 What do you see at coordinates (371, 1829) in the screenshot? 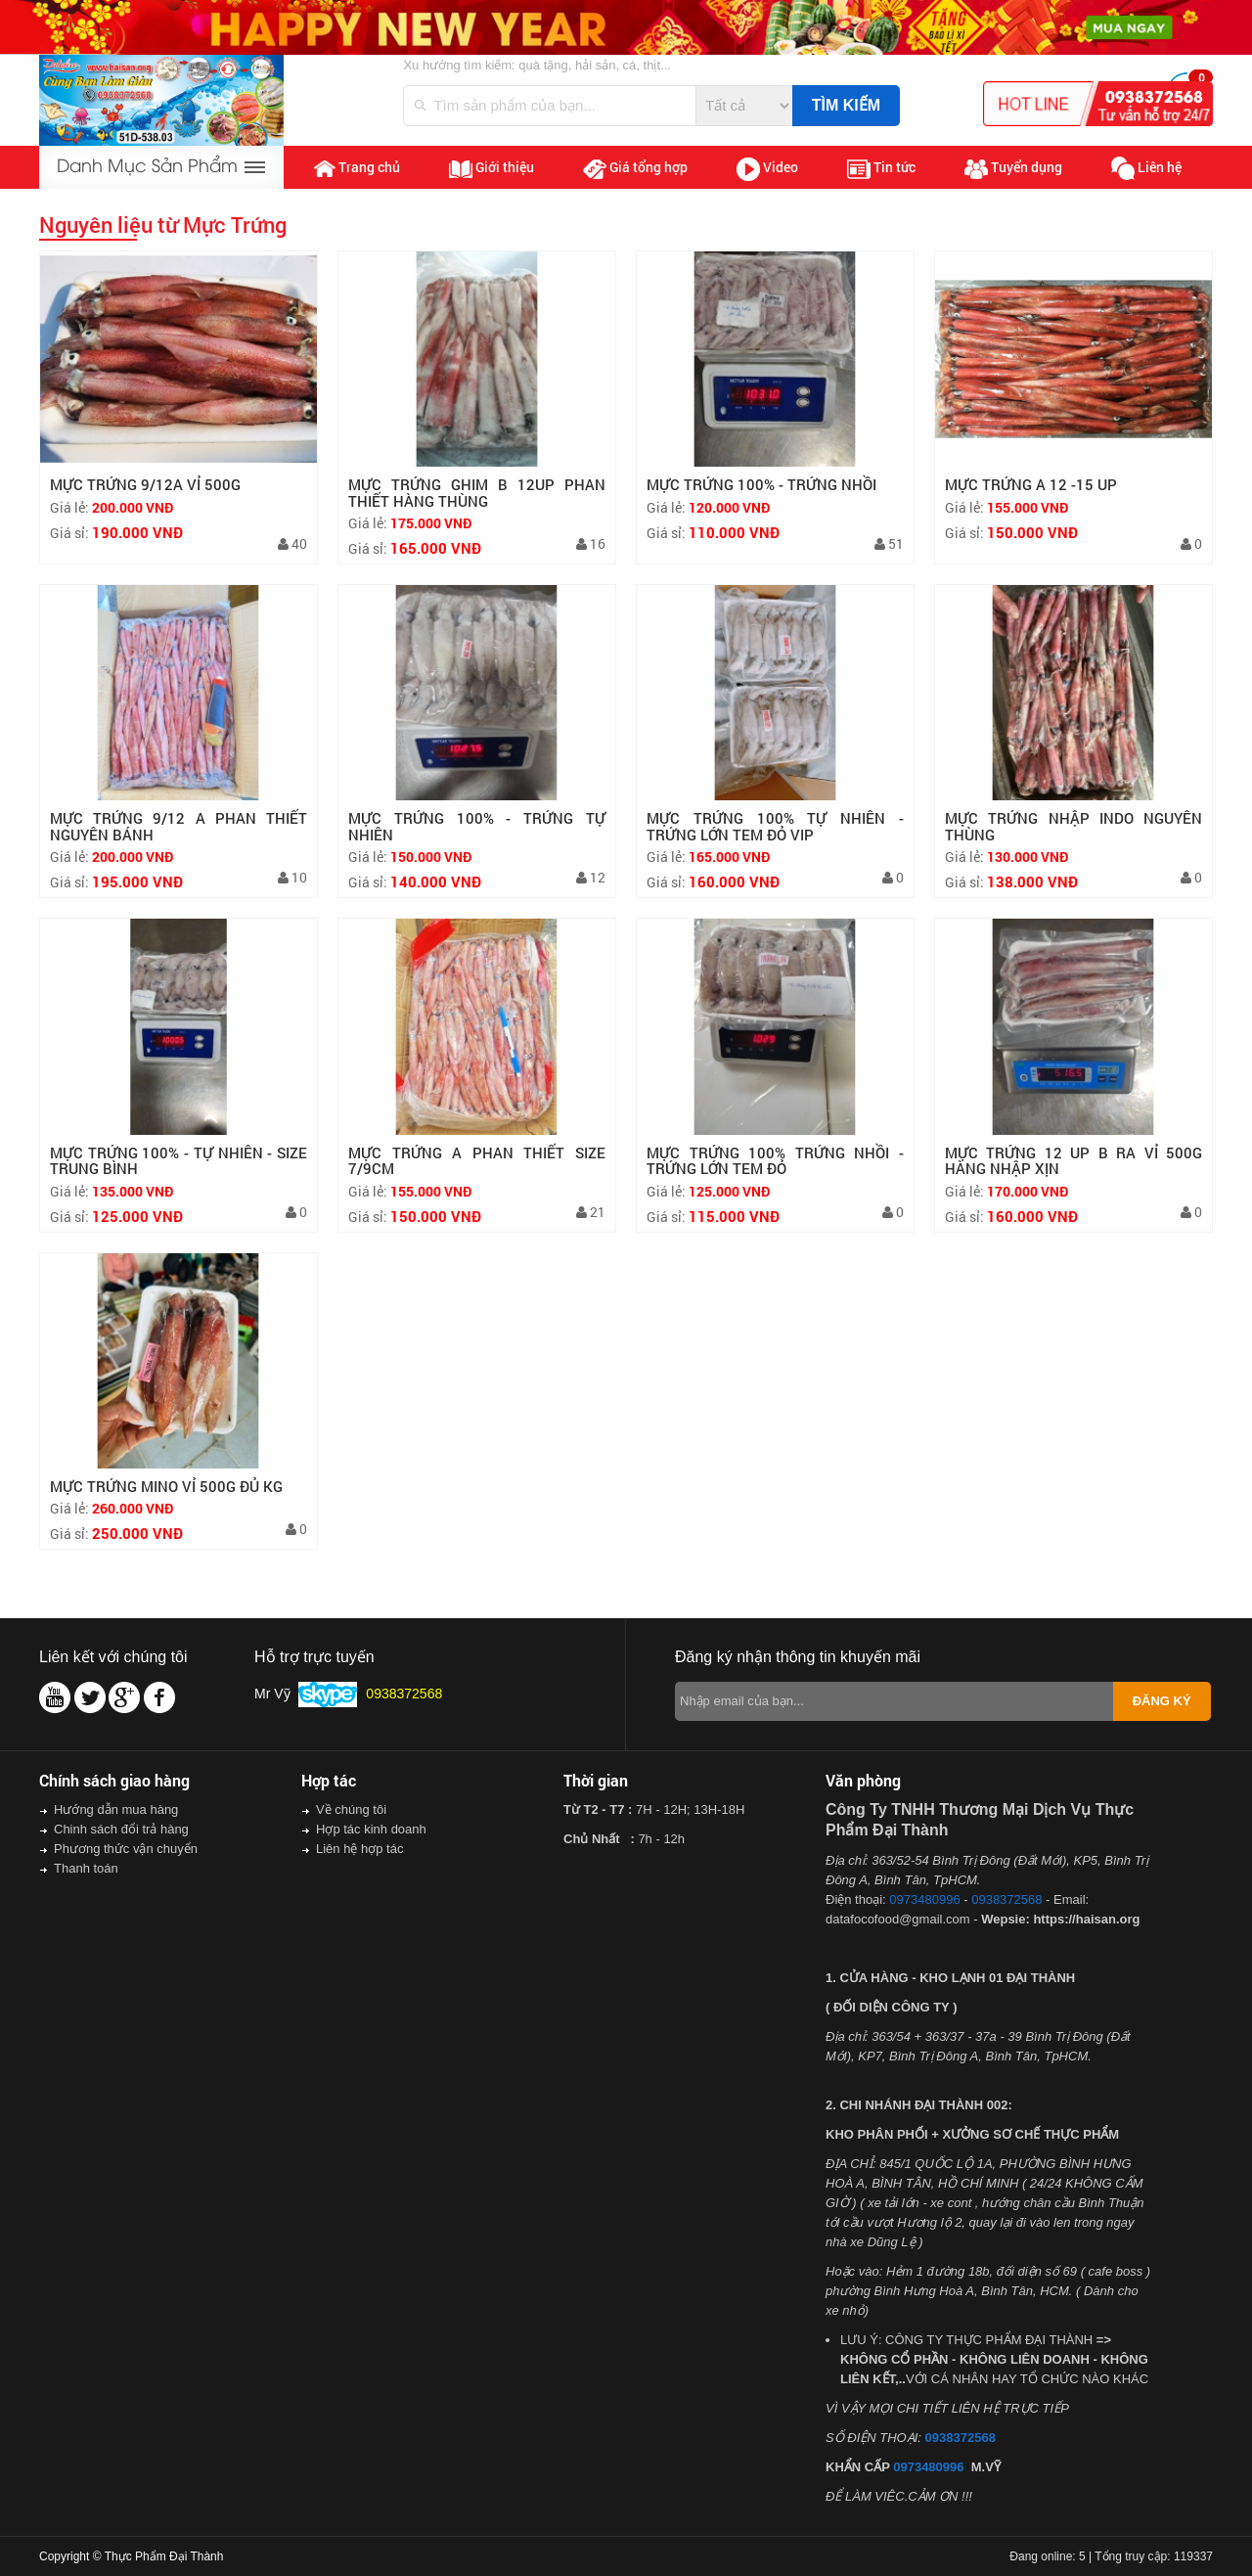
I see `Hợp tác kinh doanh` at bounding box center [371, 1829].